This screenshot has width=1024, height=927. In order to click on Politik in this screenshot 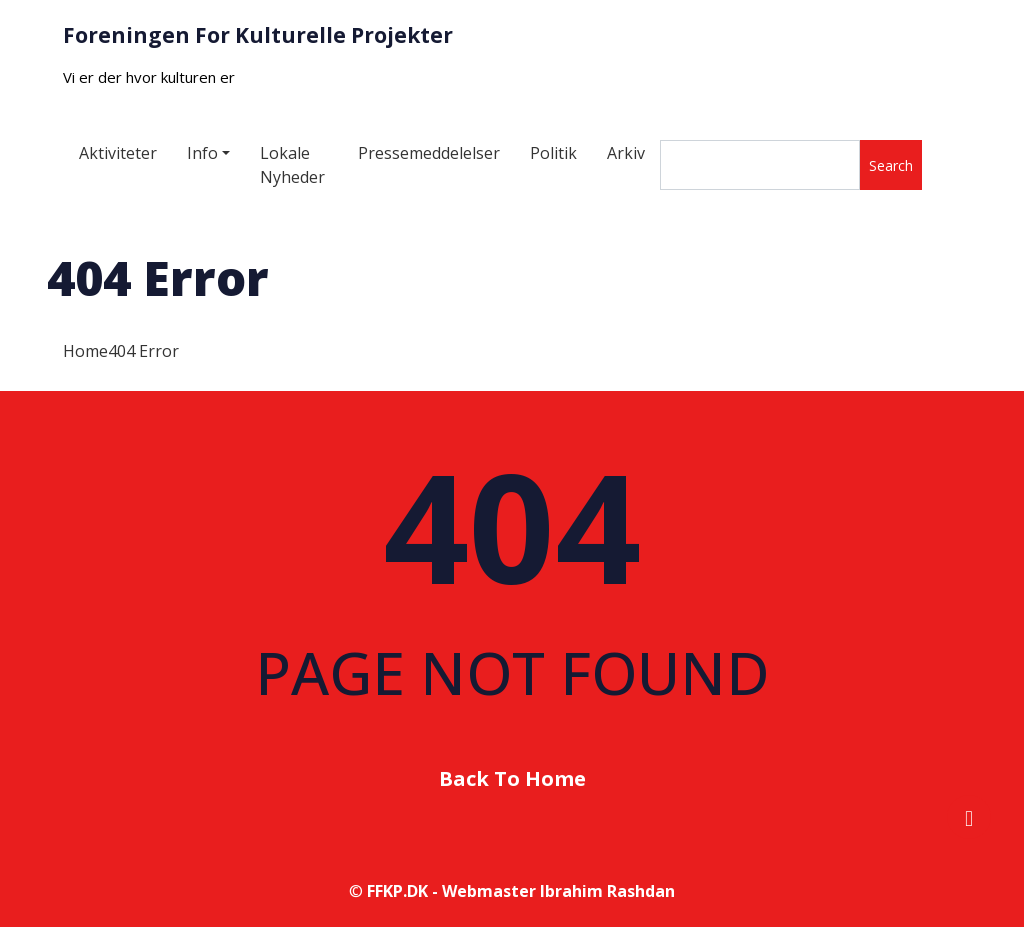, I will do `click(553, 153)`.